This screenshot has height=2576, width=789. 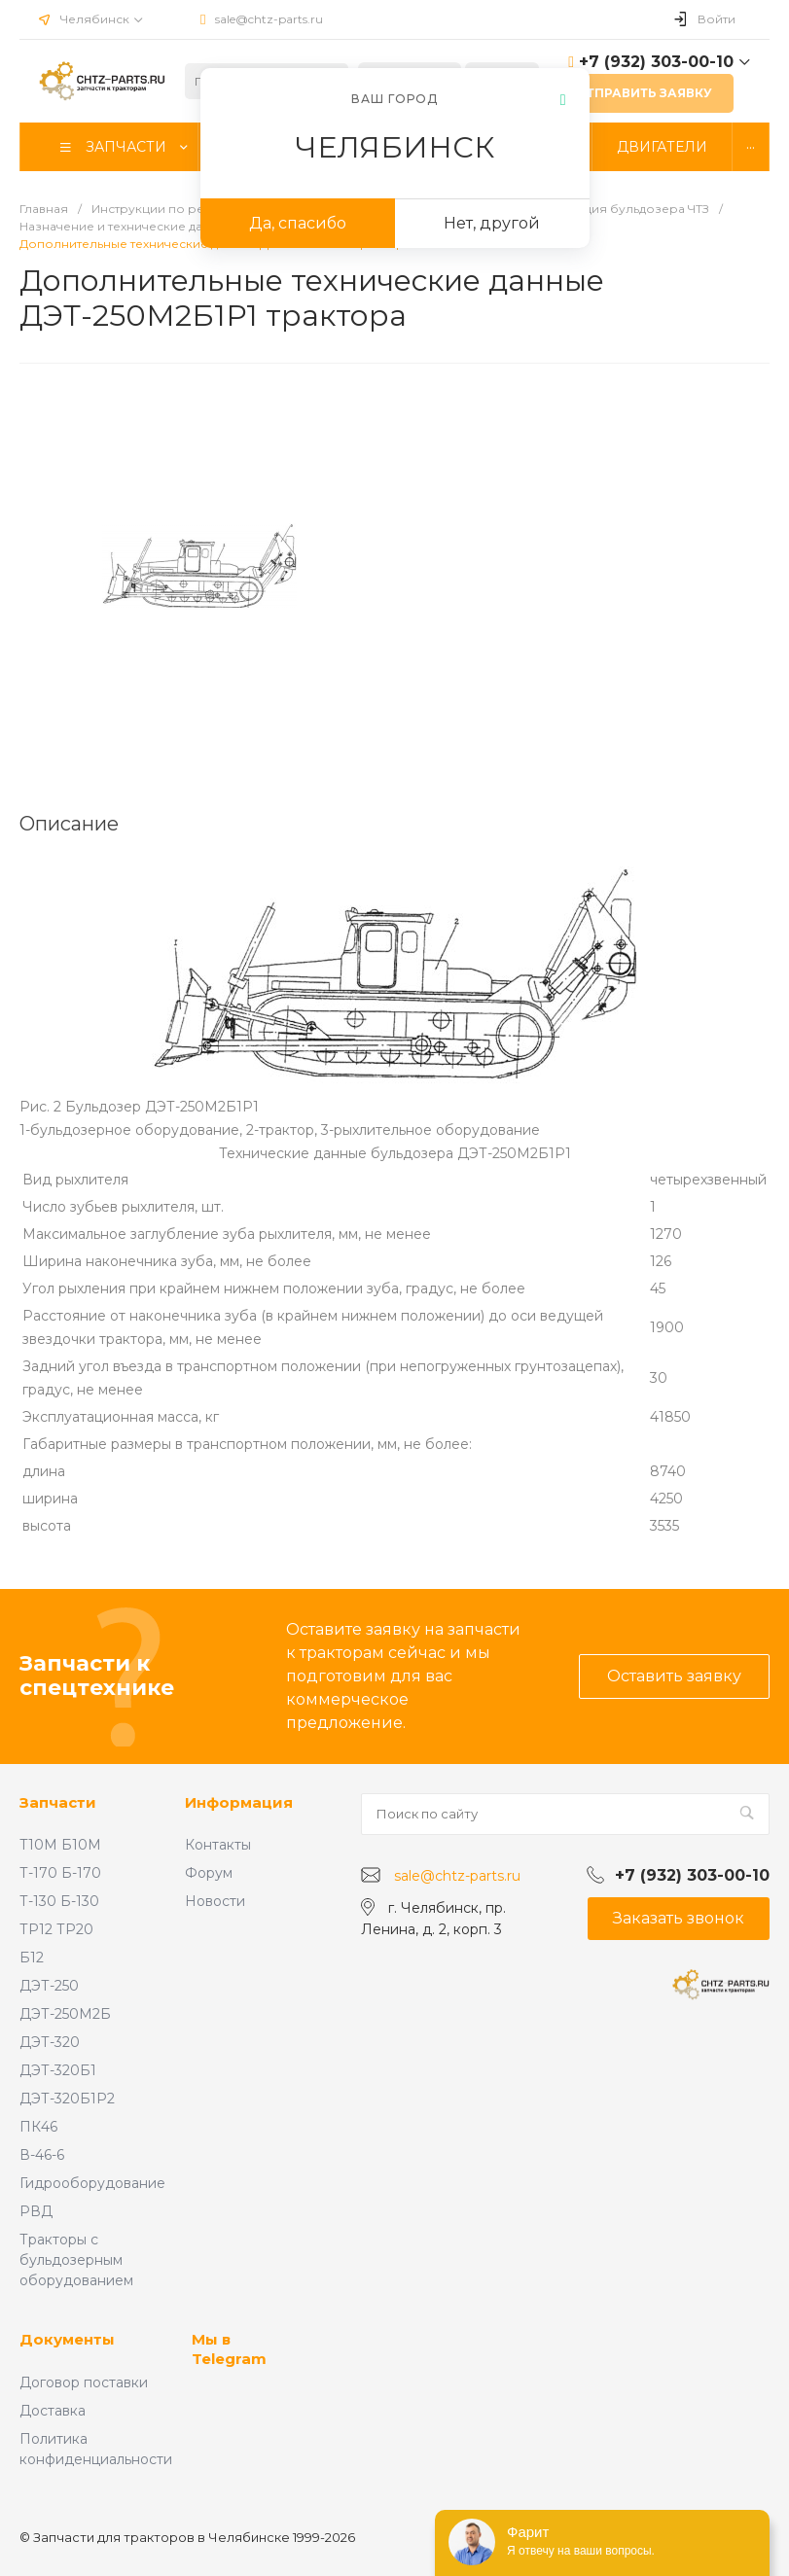 What do you see at coordinates (59, 1901) in the screenshot?
I see `Т-130 Б-130` at bounding box center [59, 1901].